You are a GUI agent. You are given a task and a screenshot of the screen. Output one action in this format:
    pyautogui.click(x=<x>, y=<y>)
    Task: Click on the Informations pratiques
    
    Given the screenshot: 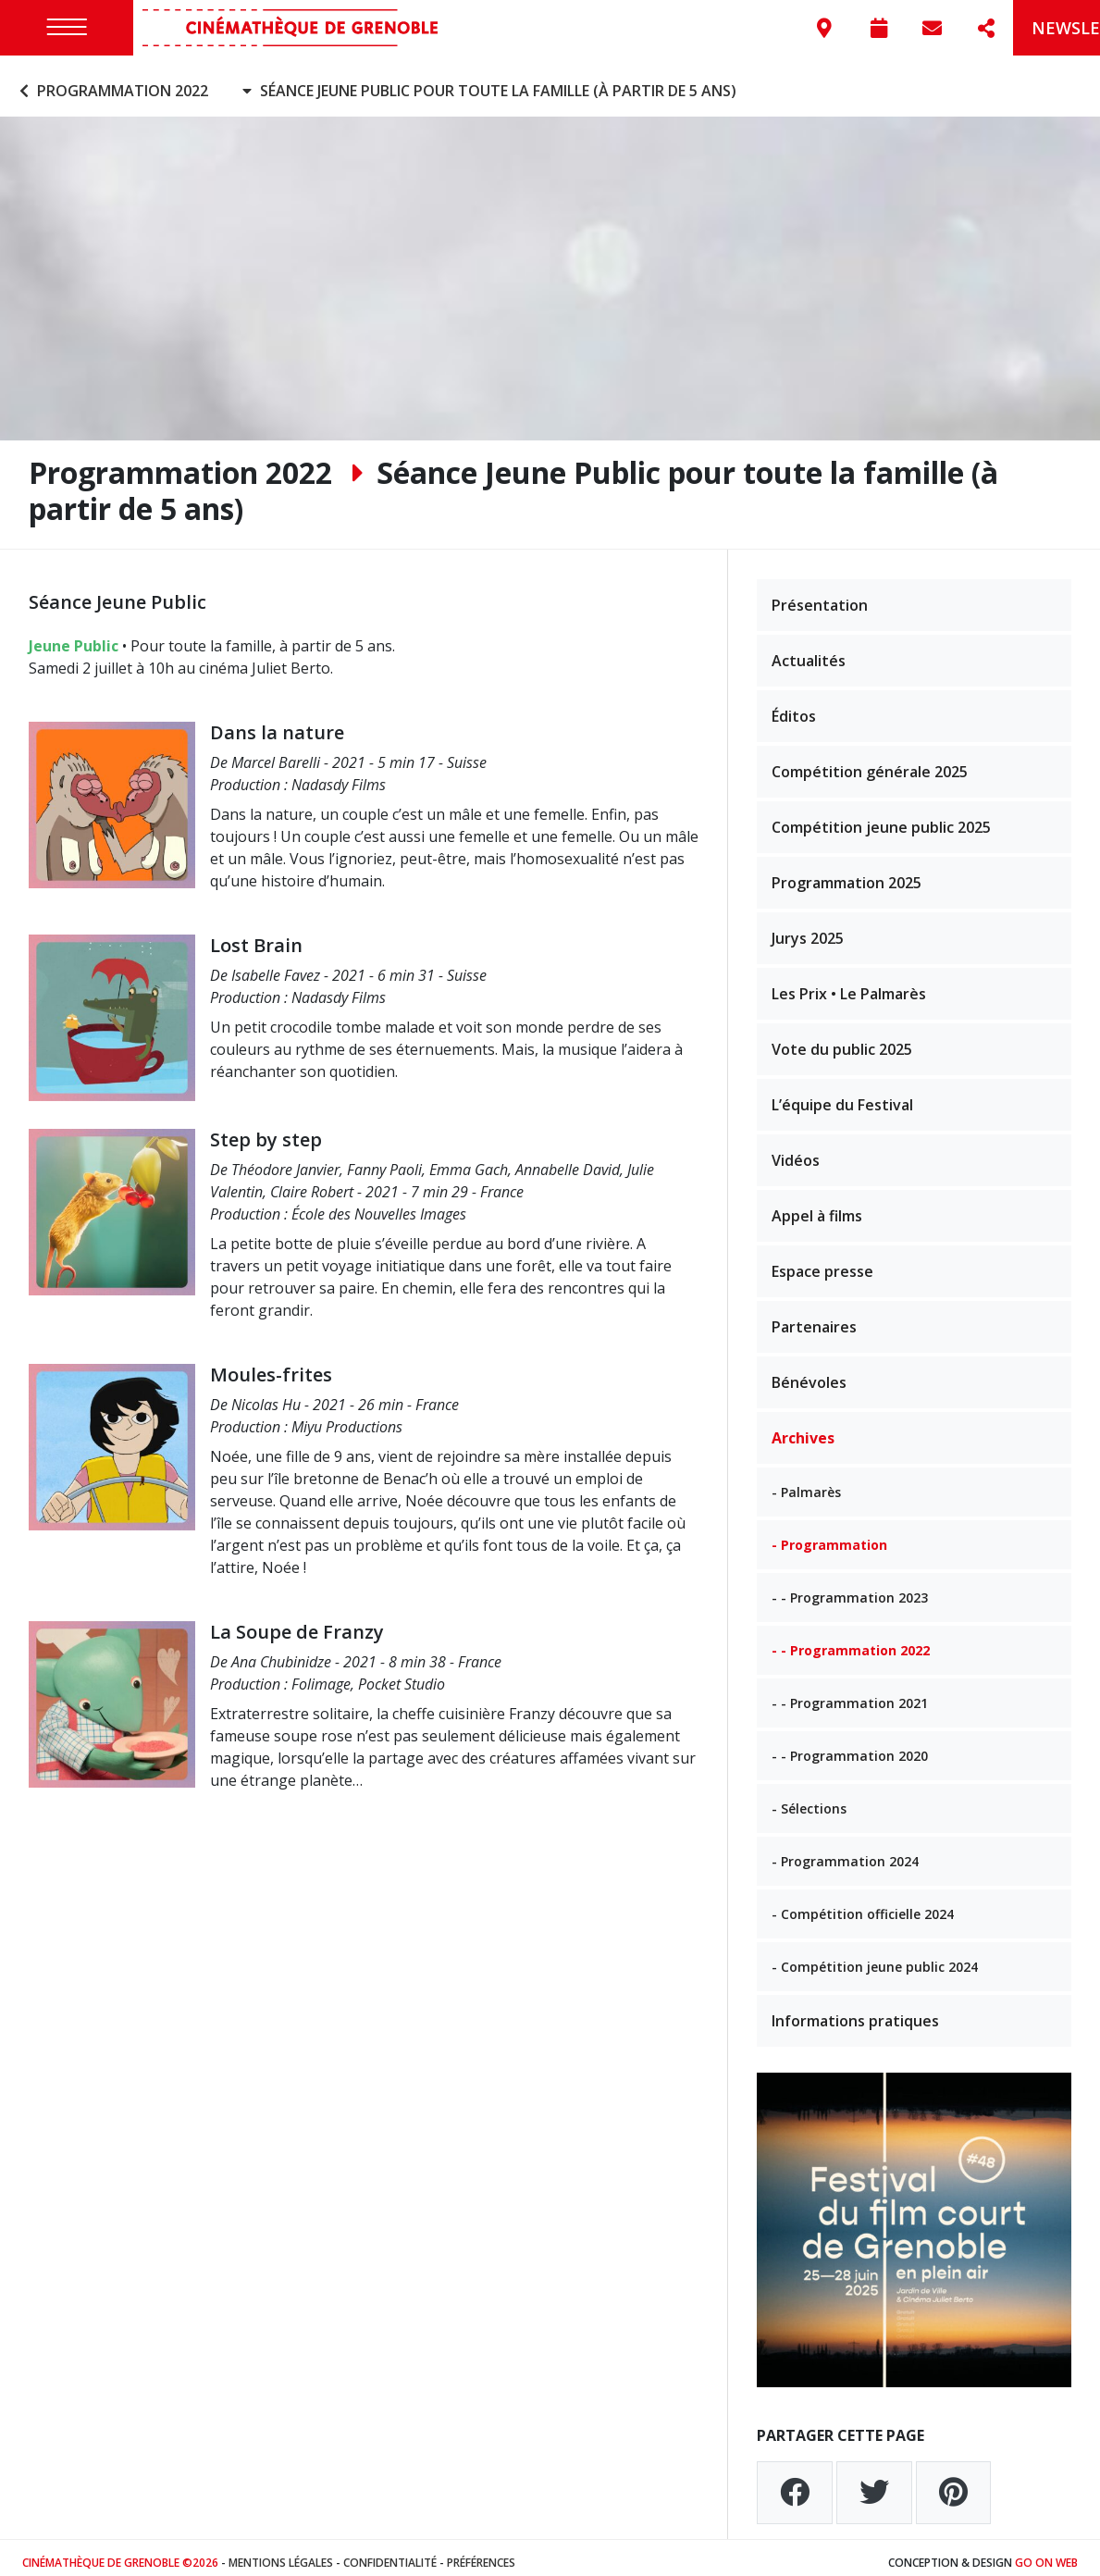 What is the action you would take?
    pyautogui.click(x=855, y=2011)
    